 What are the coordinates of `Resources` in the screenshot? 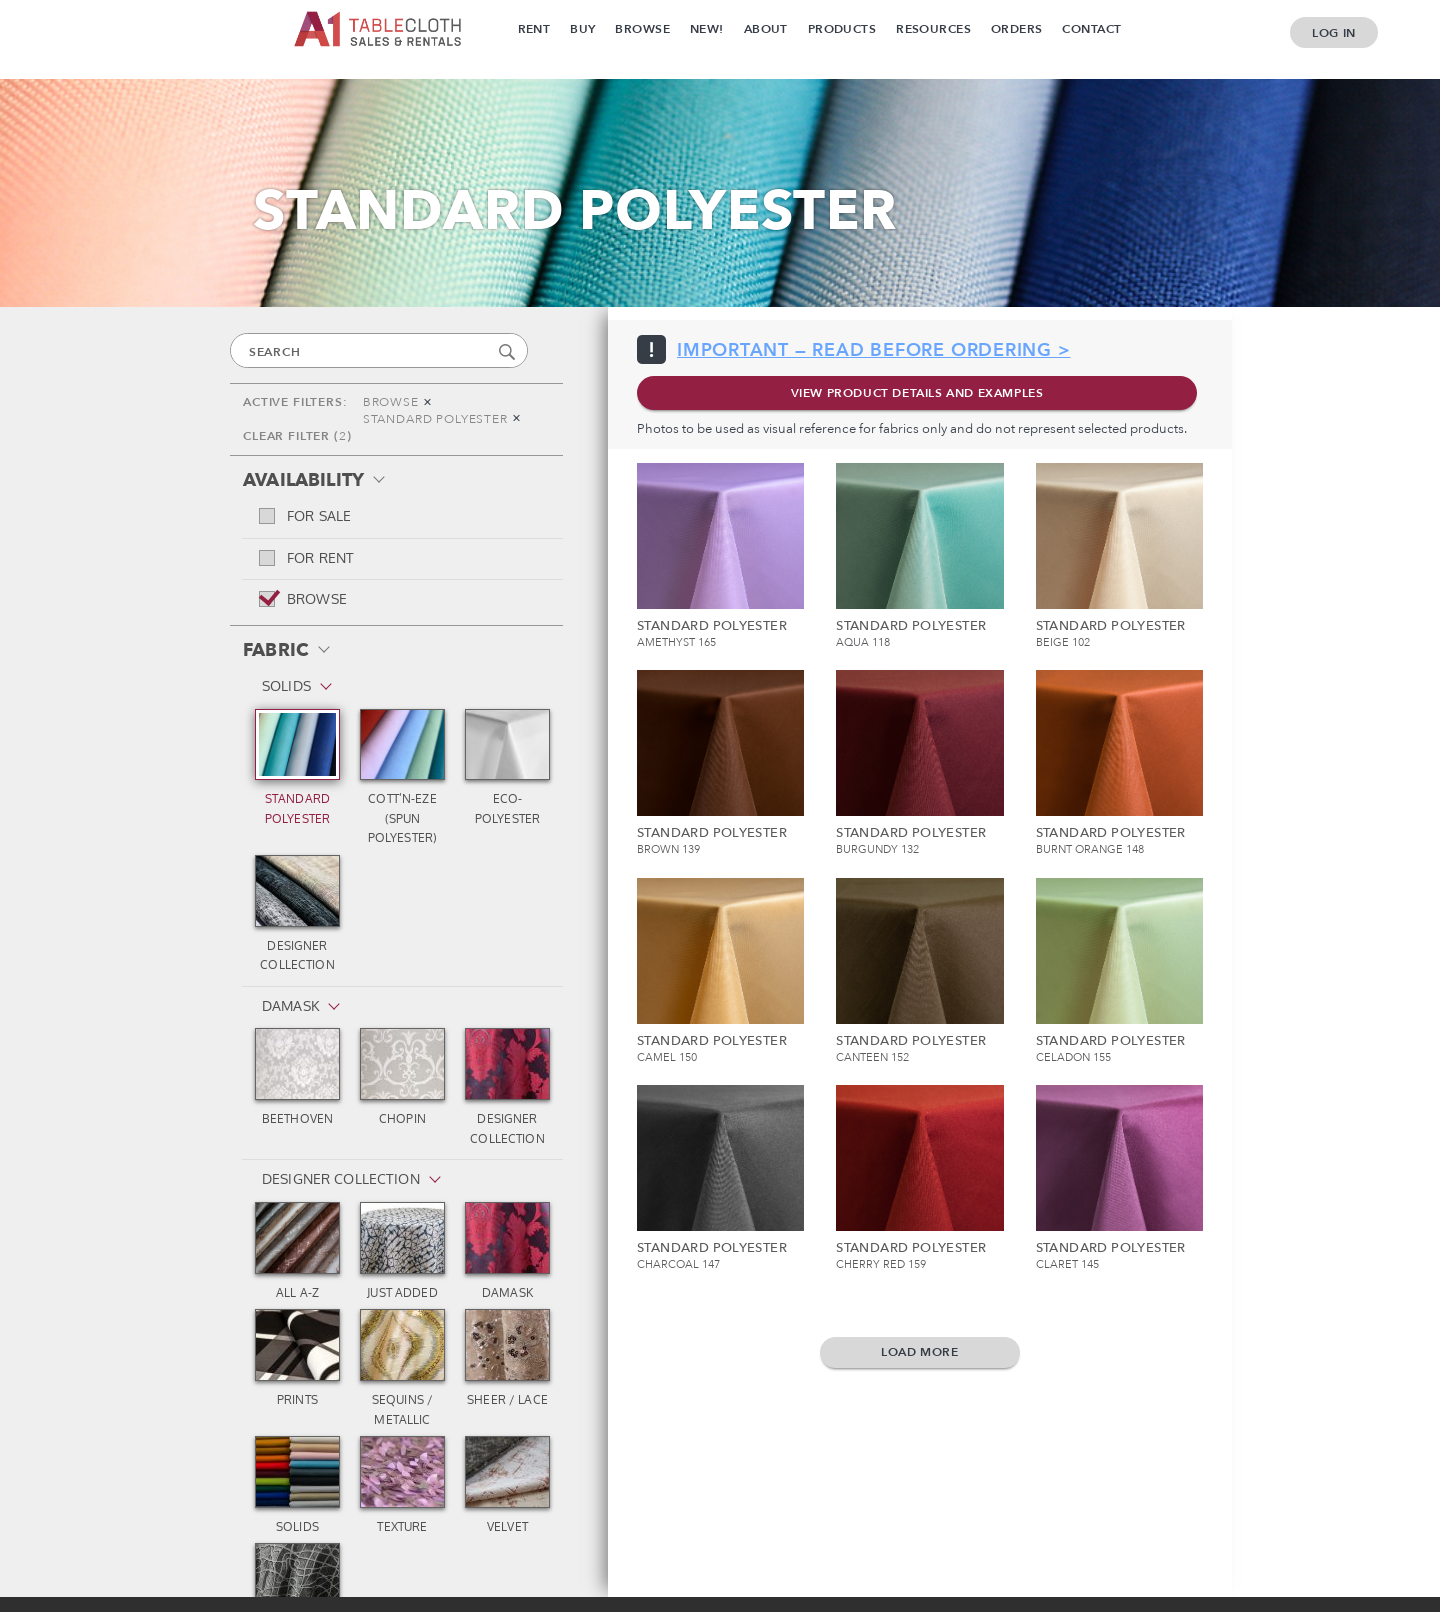 It's located at (933, 29).